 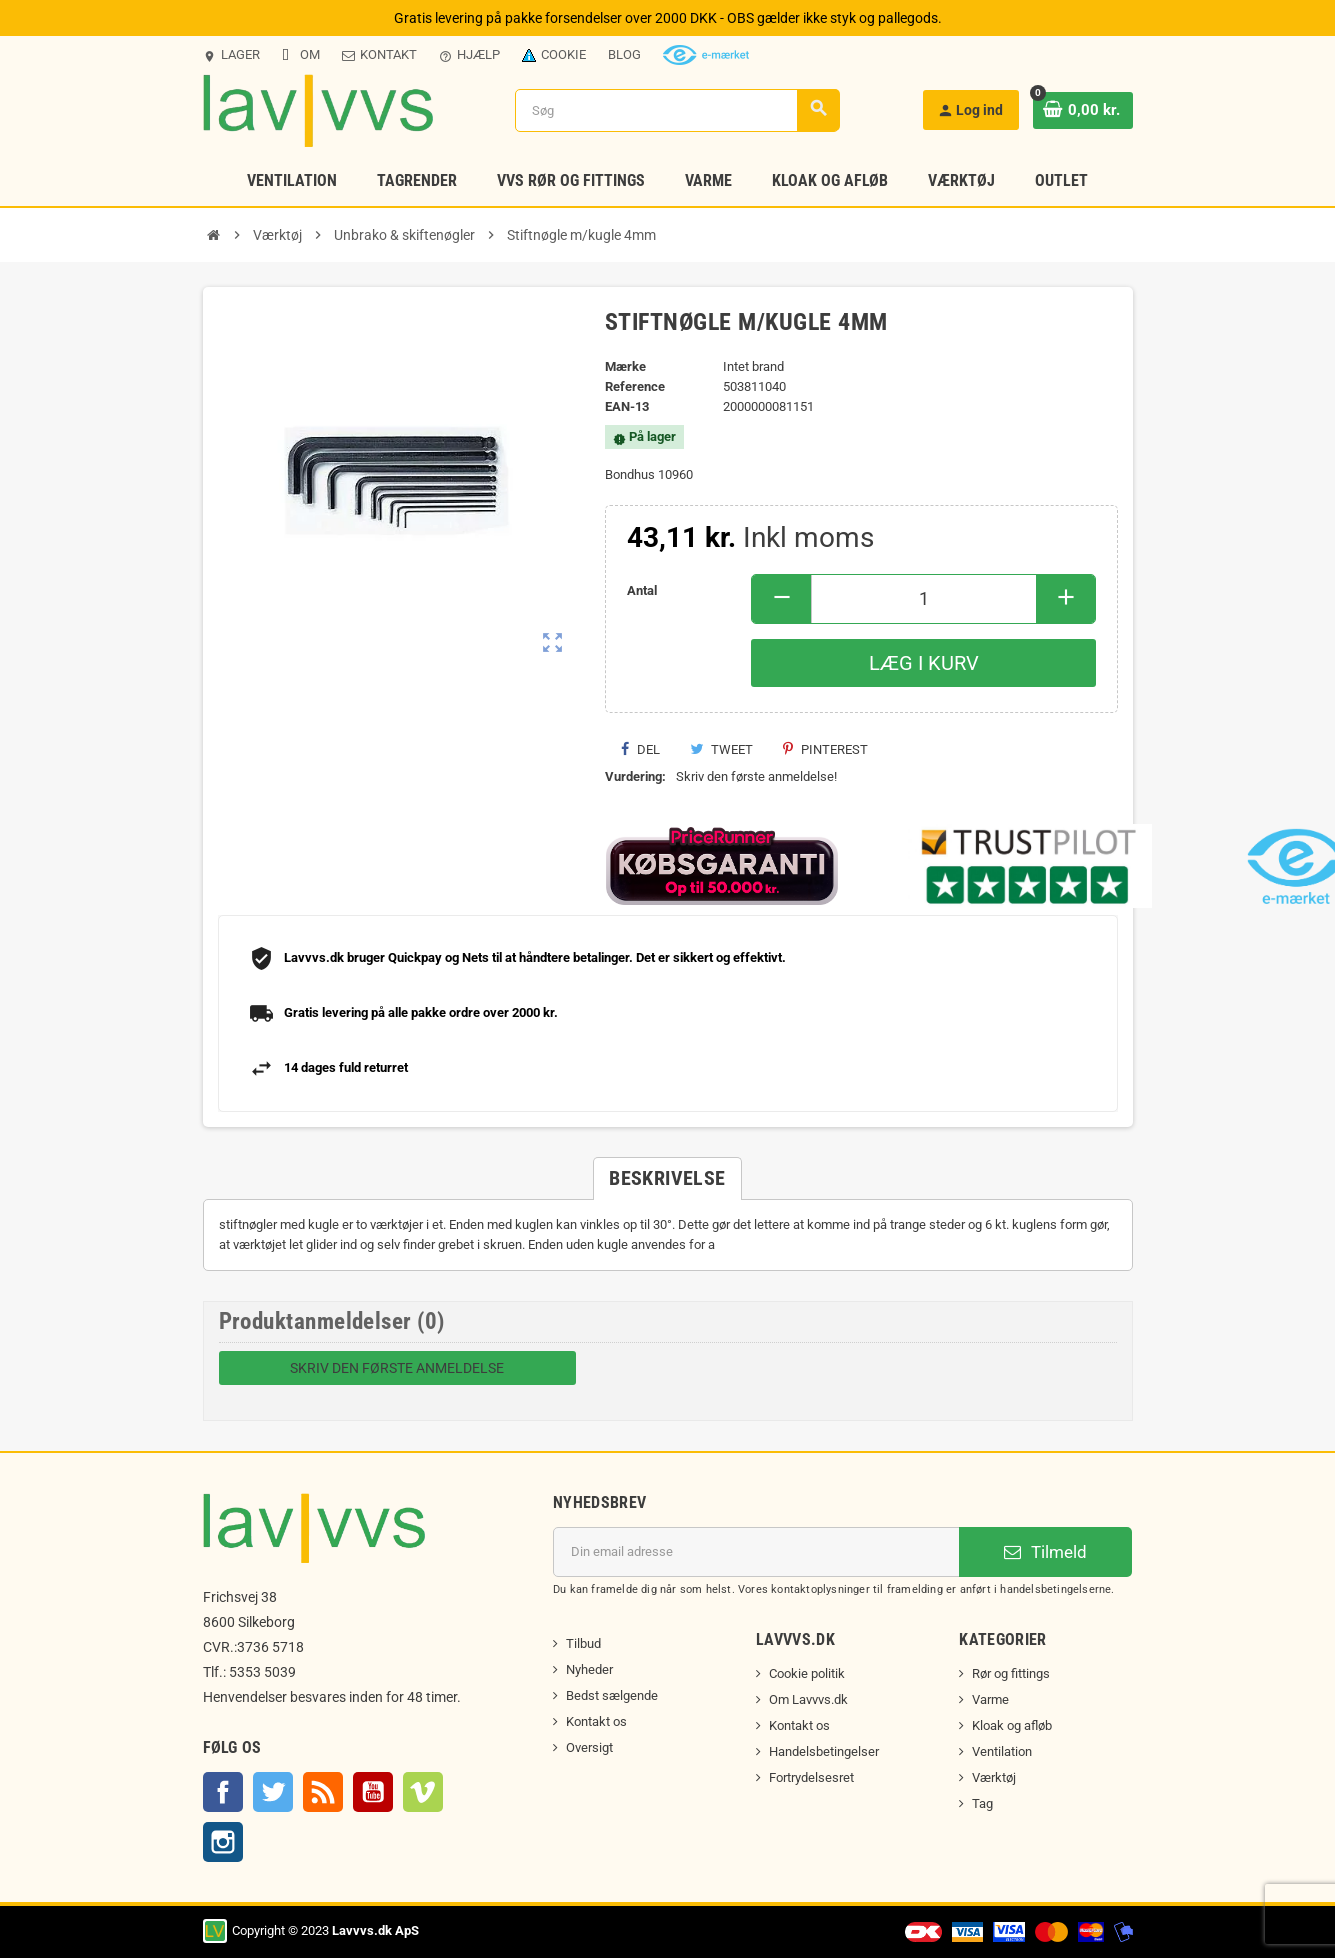 What do you see at coordinates (640, 749) in the screenshot?
I see `Del` at bounding box center [640, 749].